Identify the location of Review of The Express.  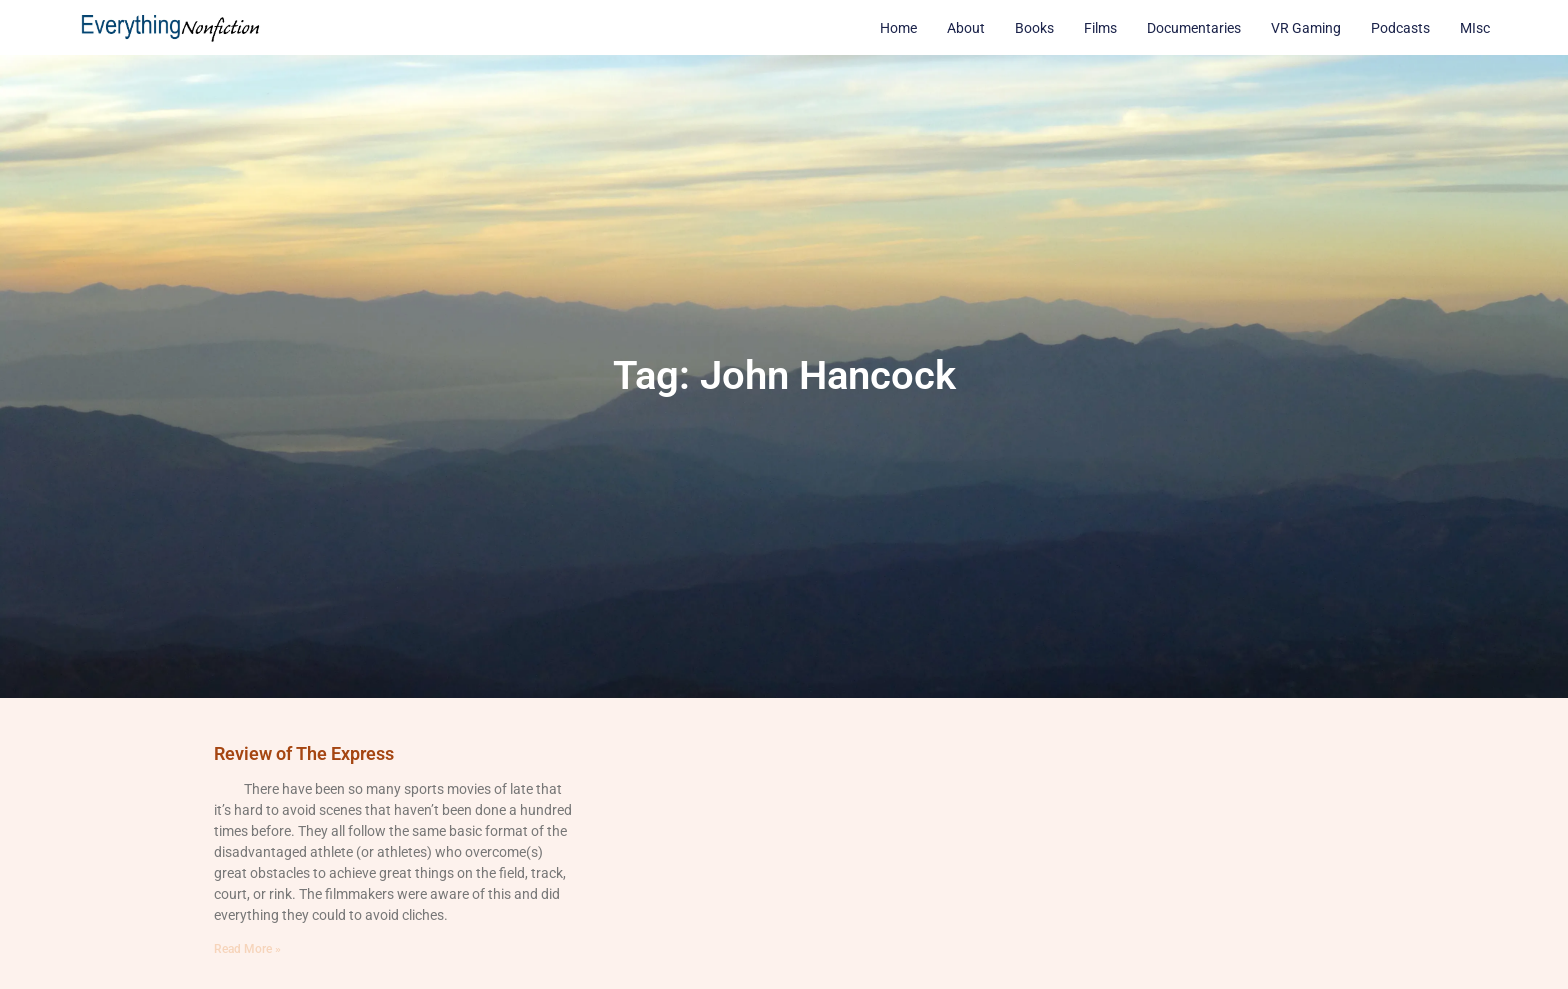
(304, 753).